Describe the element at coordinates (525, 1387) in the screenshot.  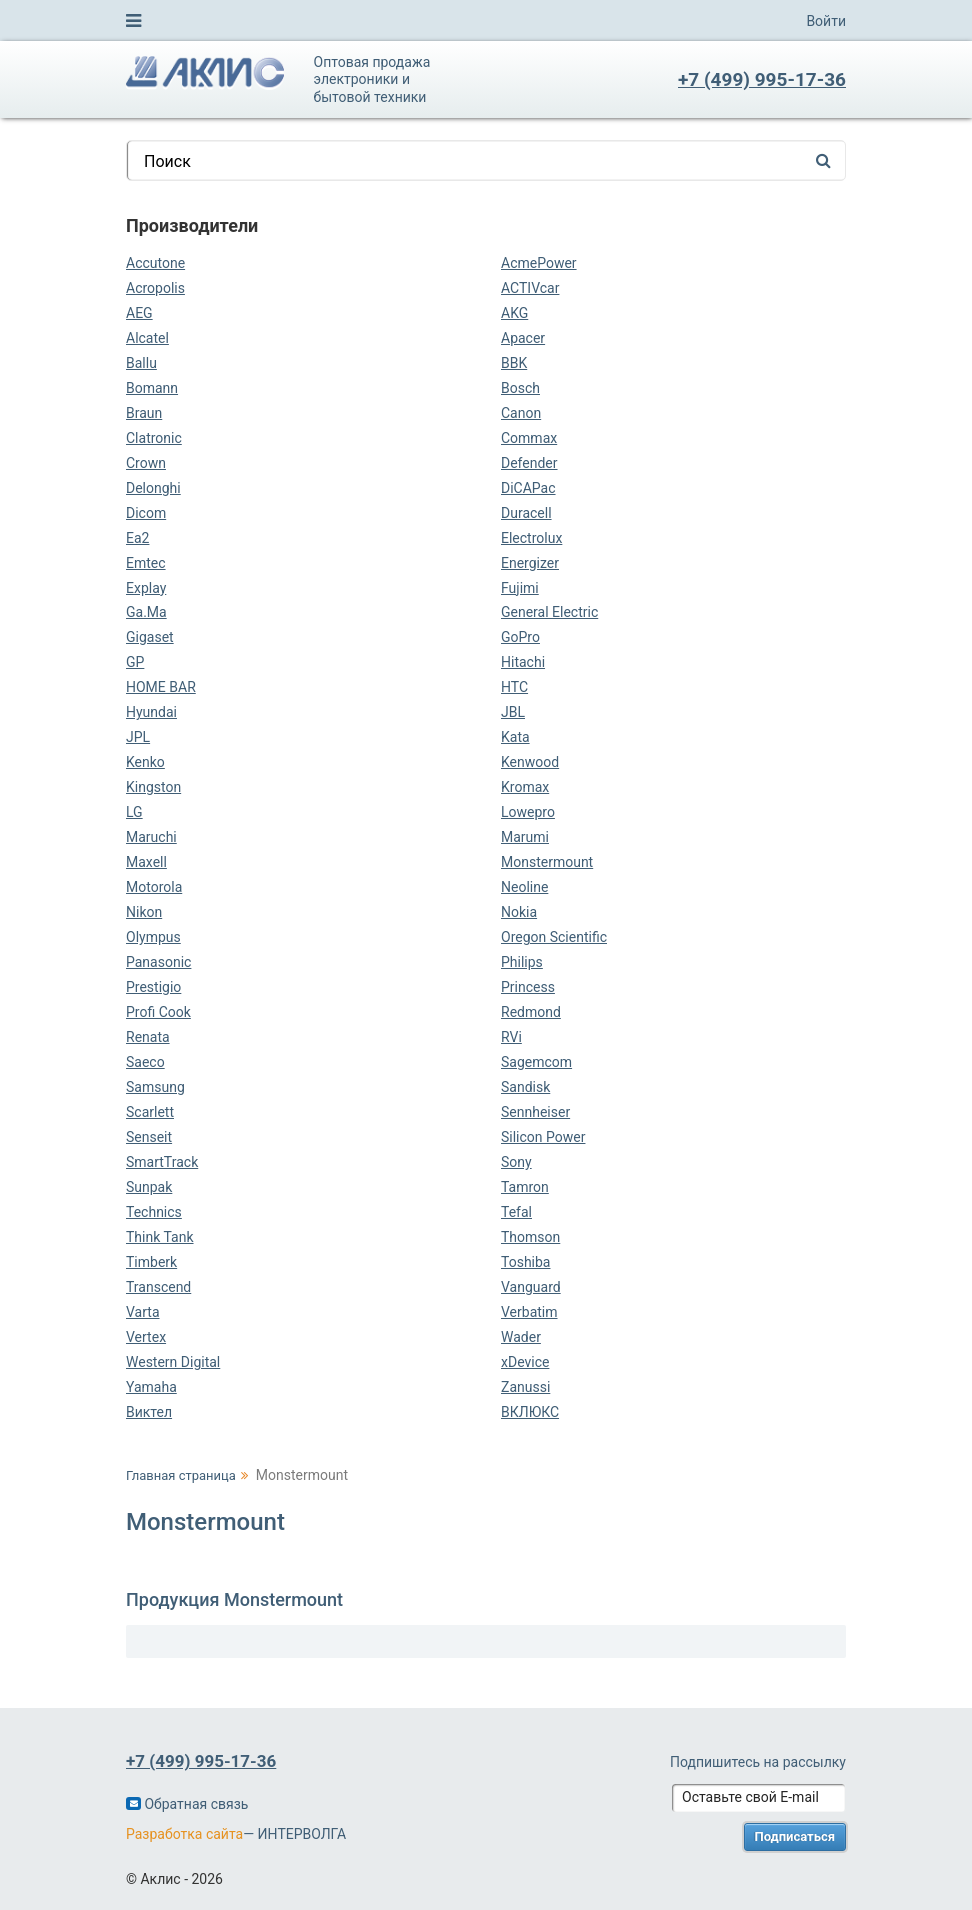
I see `Zanussi` at that location.